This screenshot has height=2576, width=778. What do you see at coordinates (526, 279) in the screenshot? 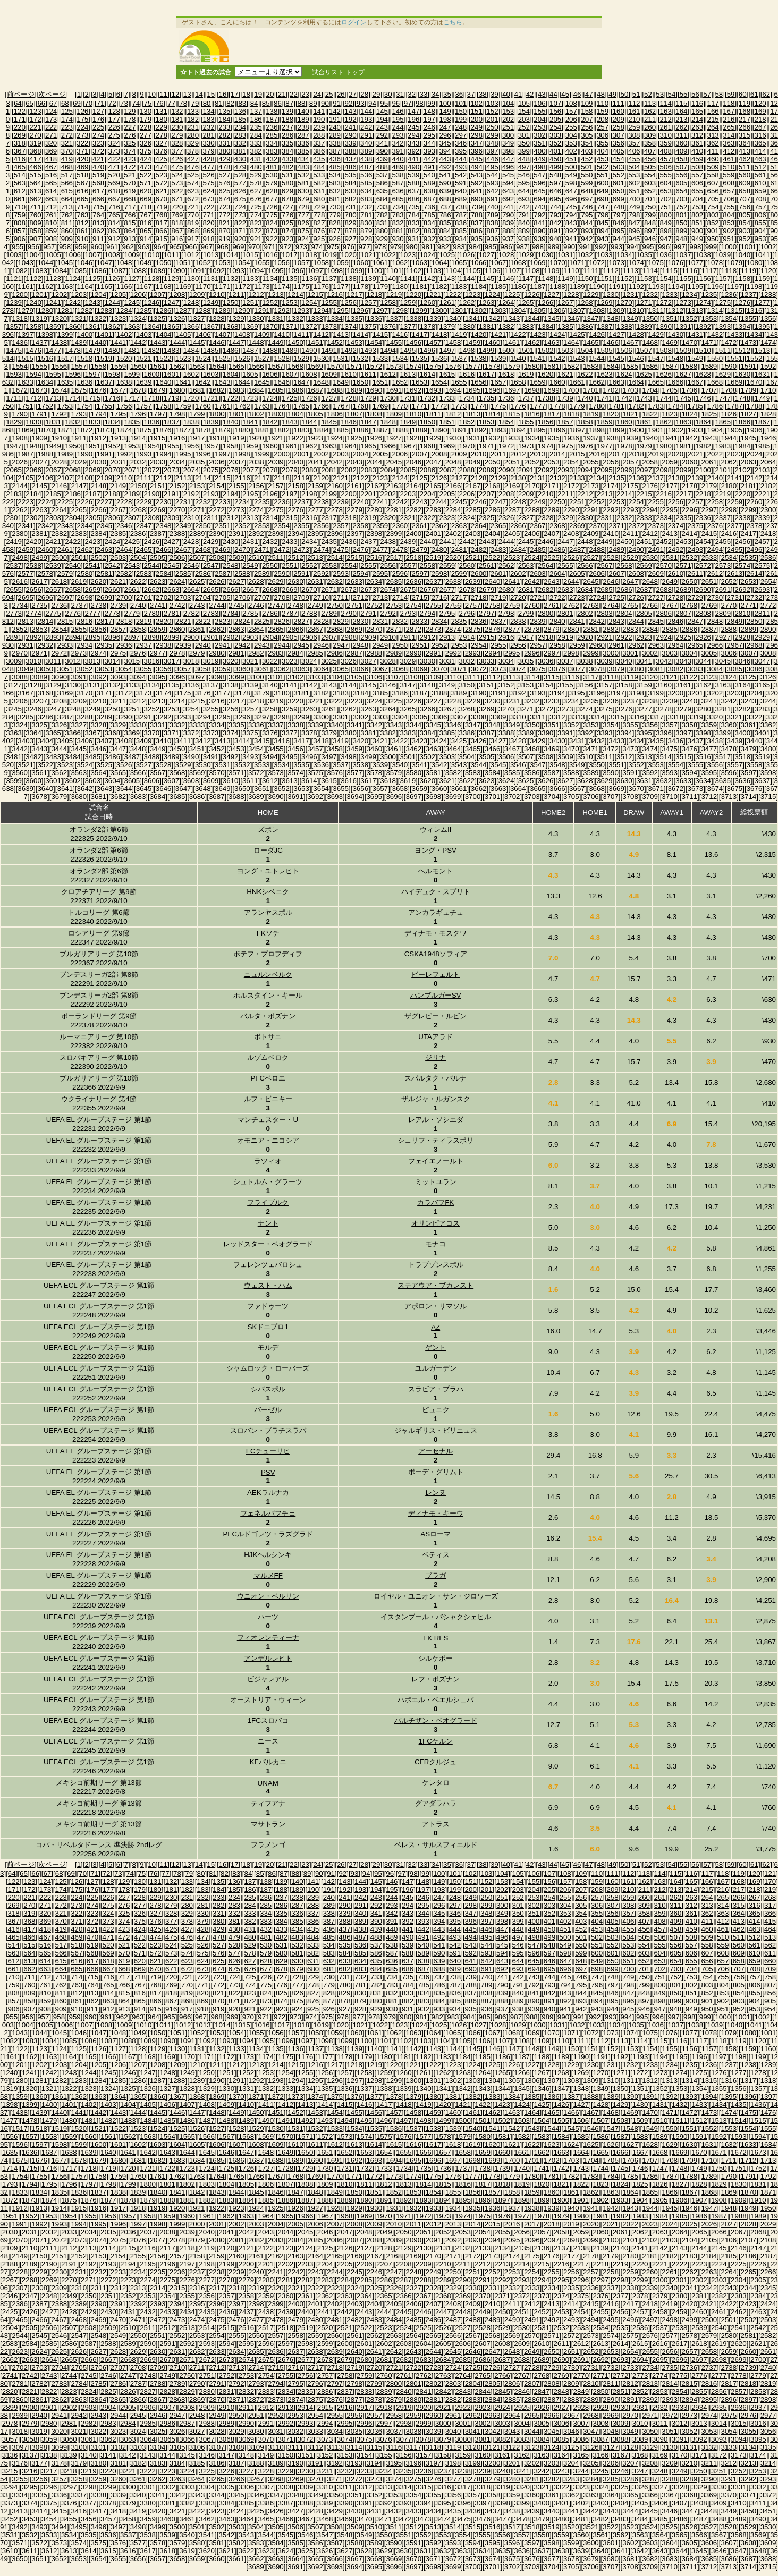
I see `[1147]` at bounding box center [526, 279].